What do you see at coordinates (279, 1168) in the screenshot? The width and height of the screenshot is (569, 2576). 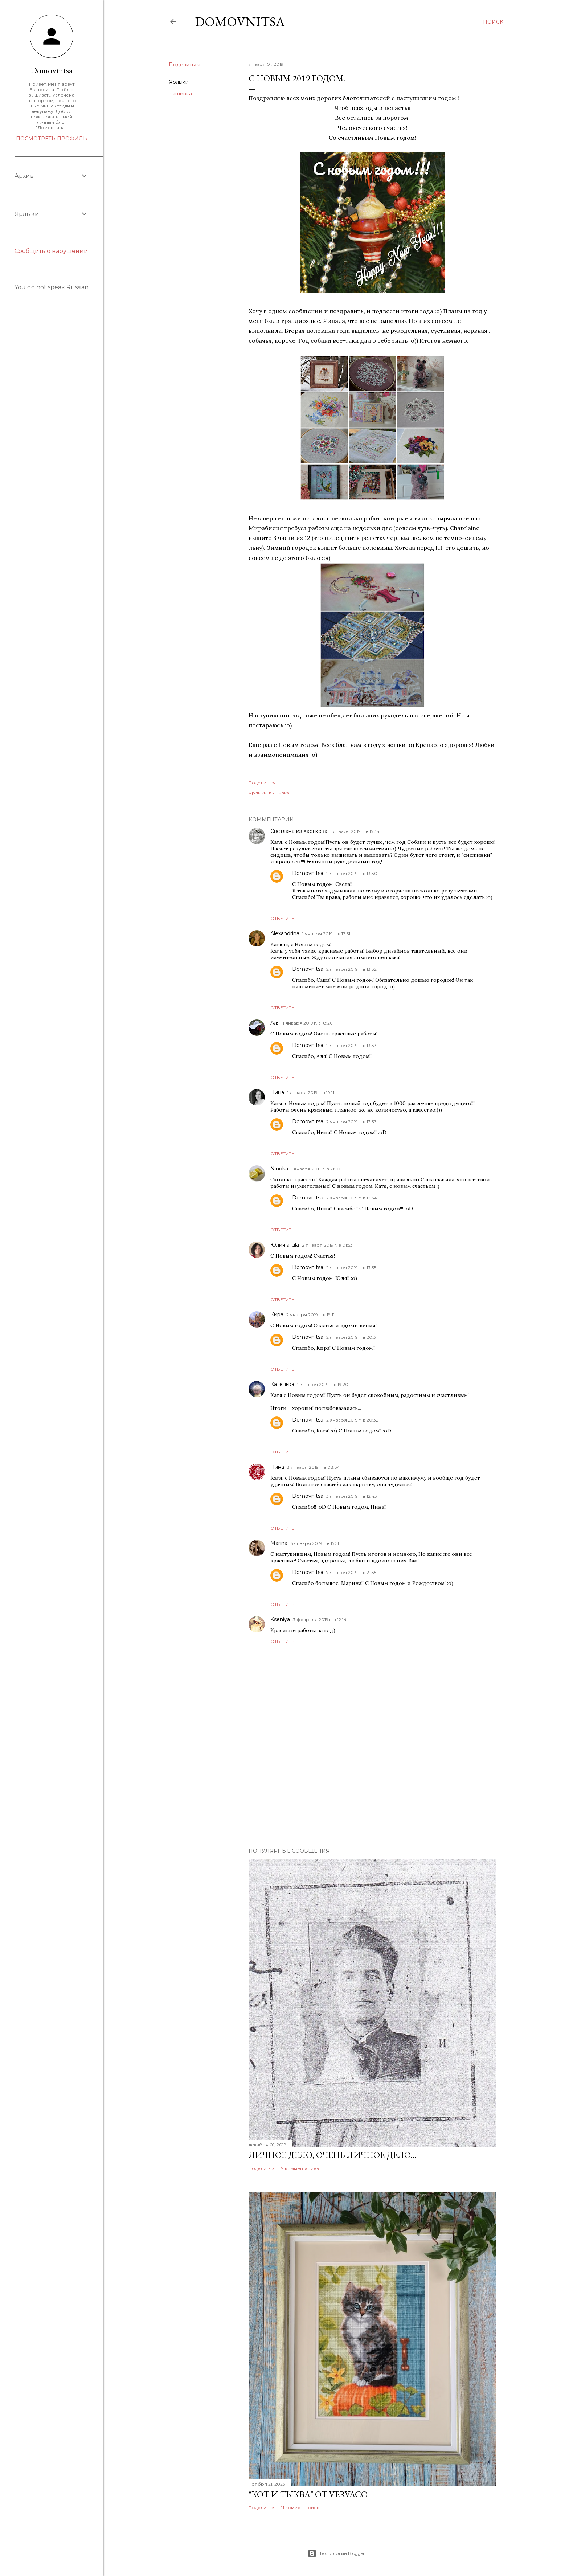 I see `Ninoka` at bounding box center [279, 1168].